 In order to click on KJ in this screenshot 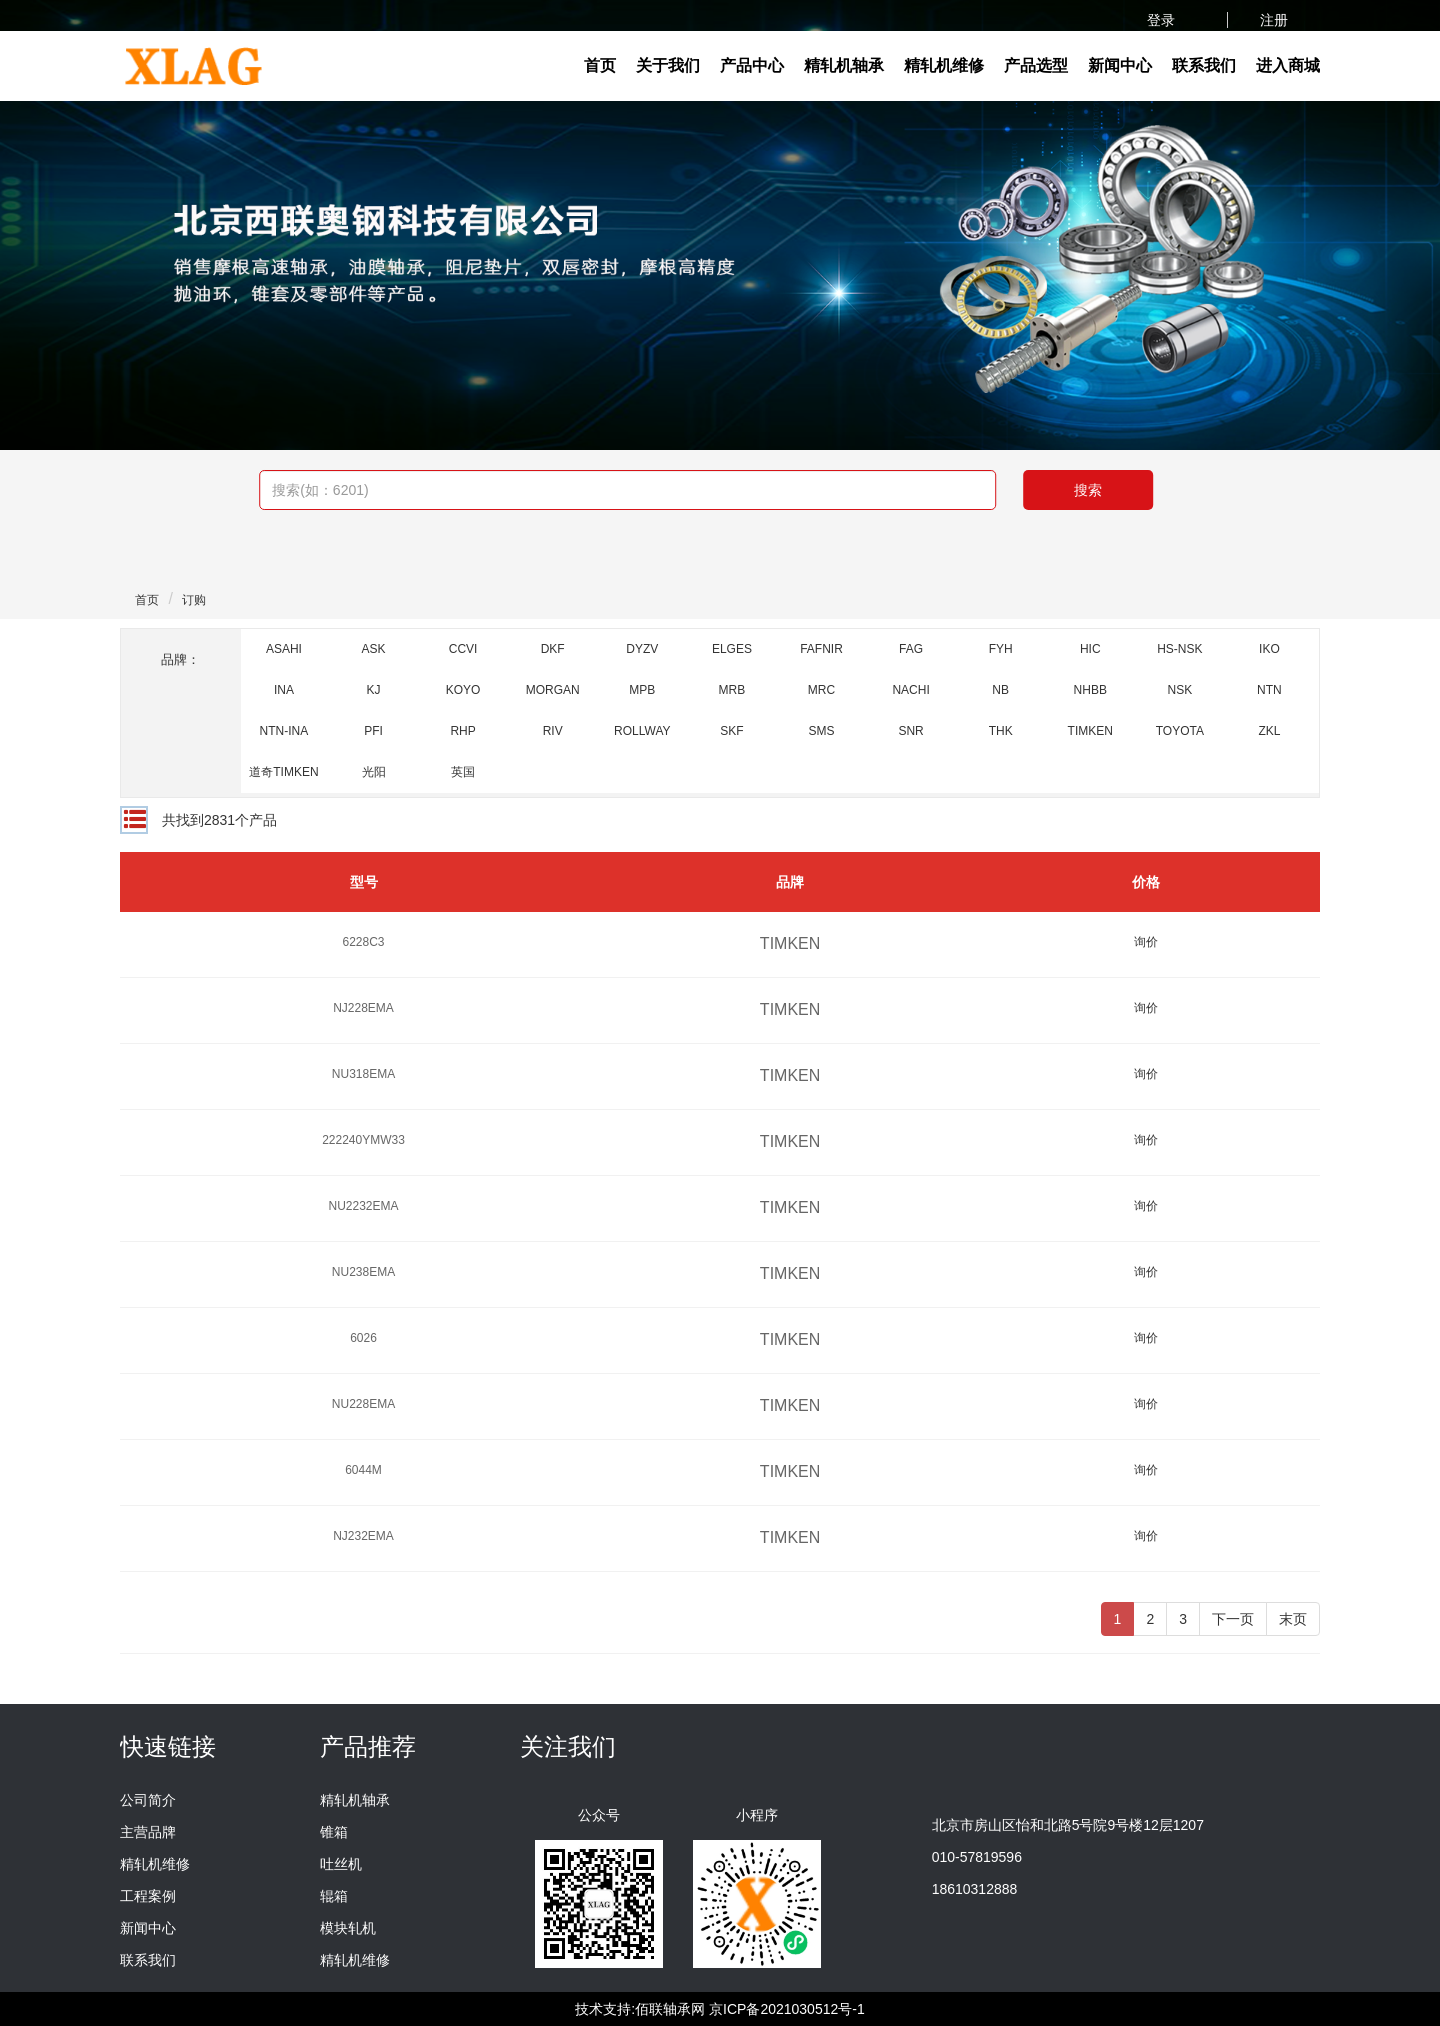, I will do `click(374, 690)`.